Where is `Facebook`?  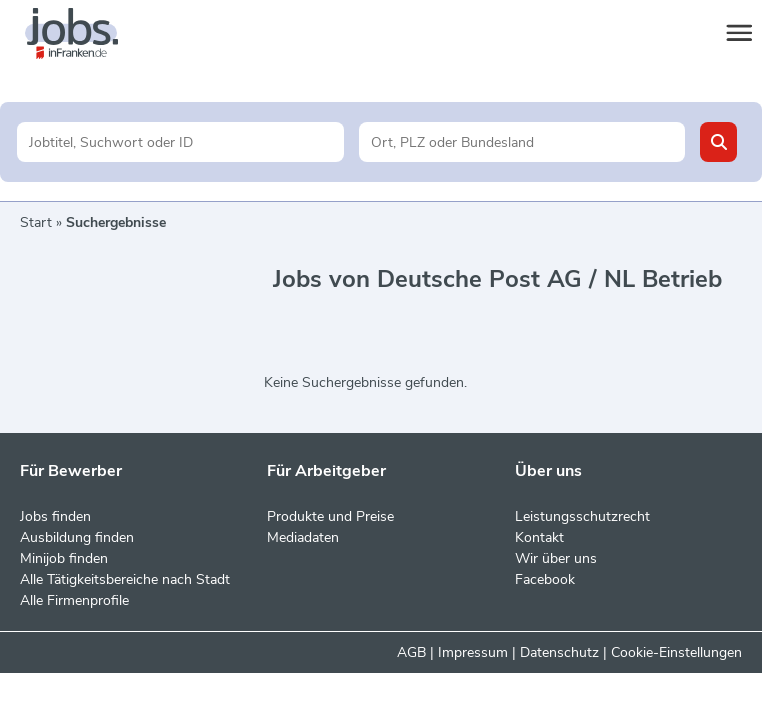 Facebook is located at coordinates (545, 579).